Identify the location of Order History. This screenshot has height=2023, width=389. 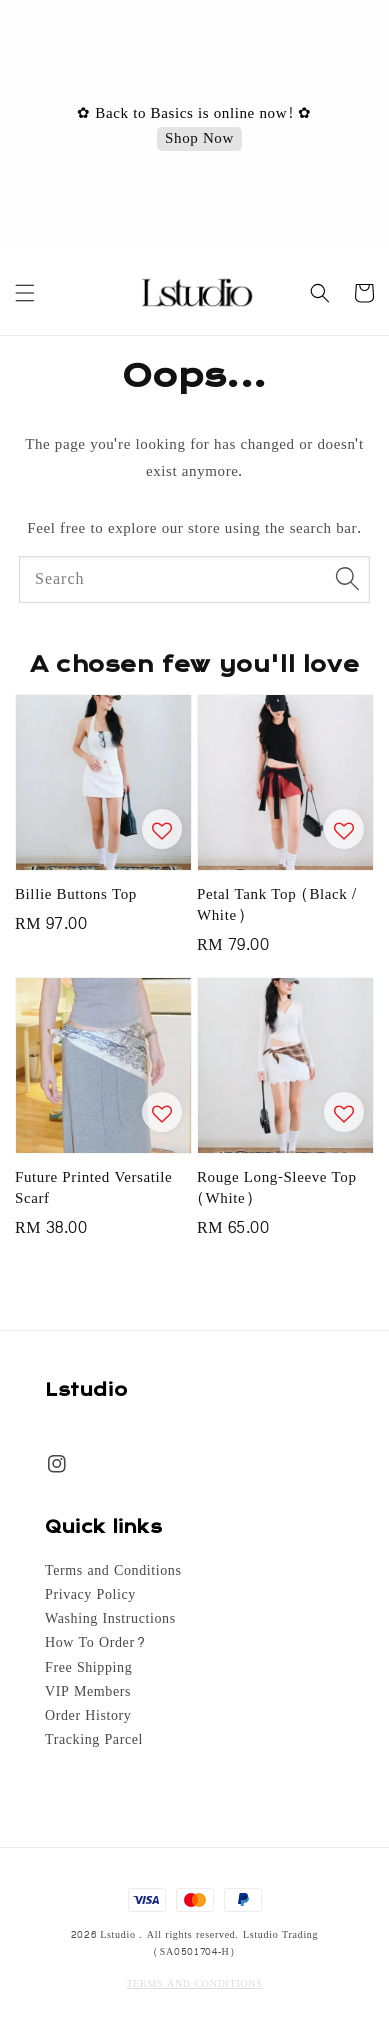
(88, 1716).